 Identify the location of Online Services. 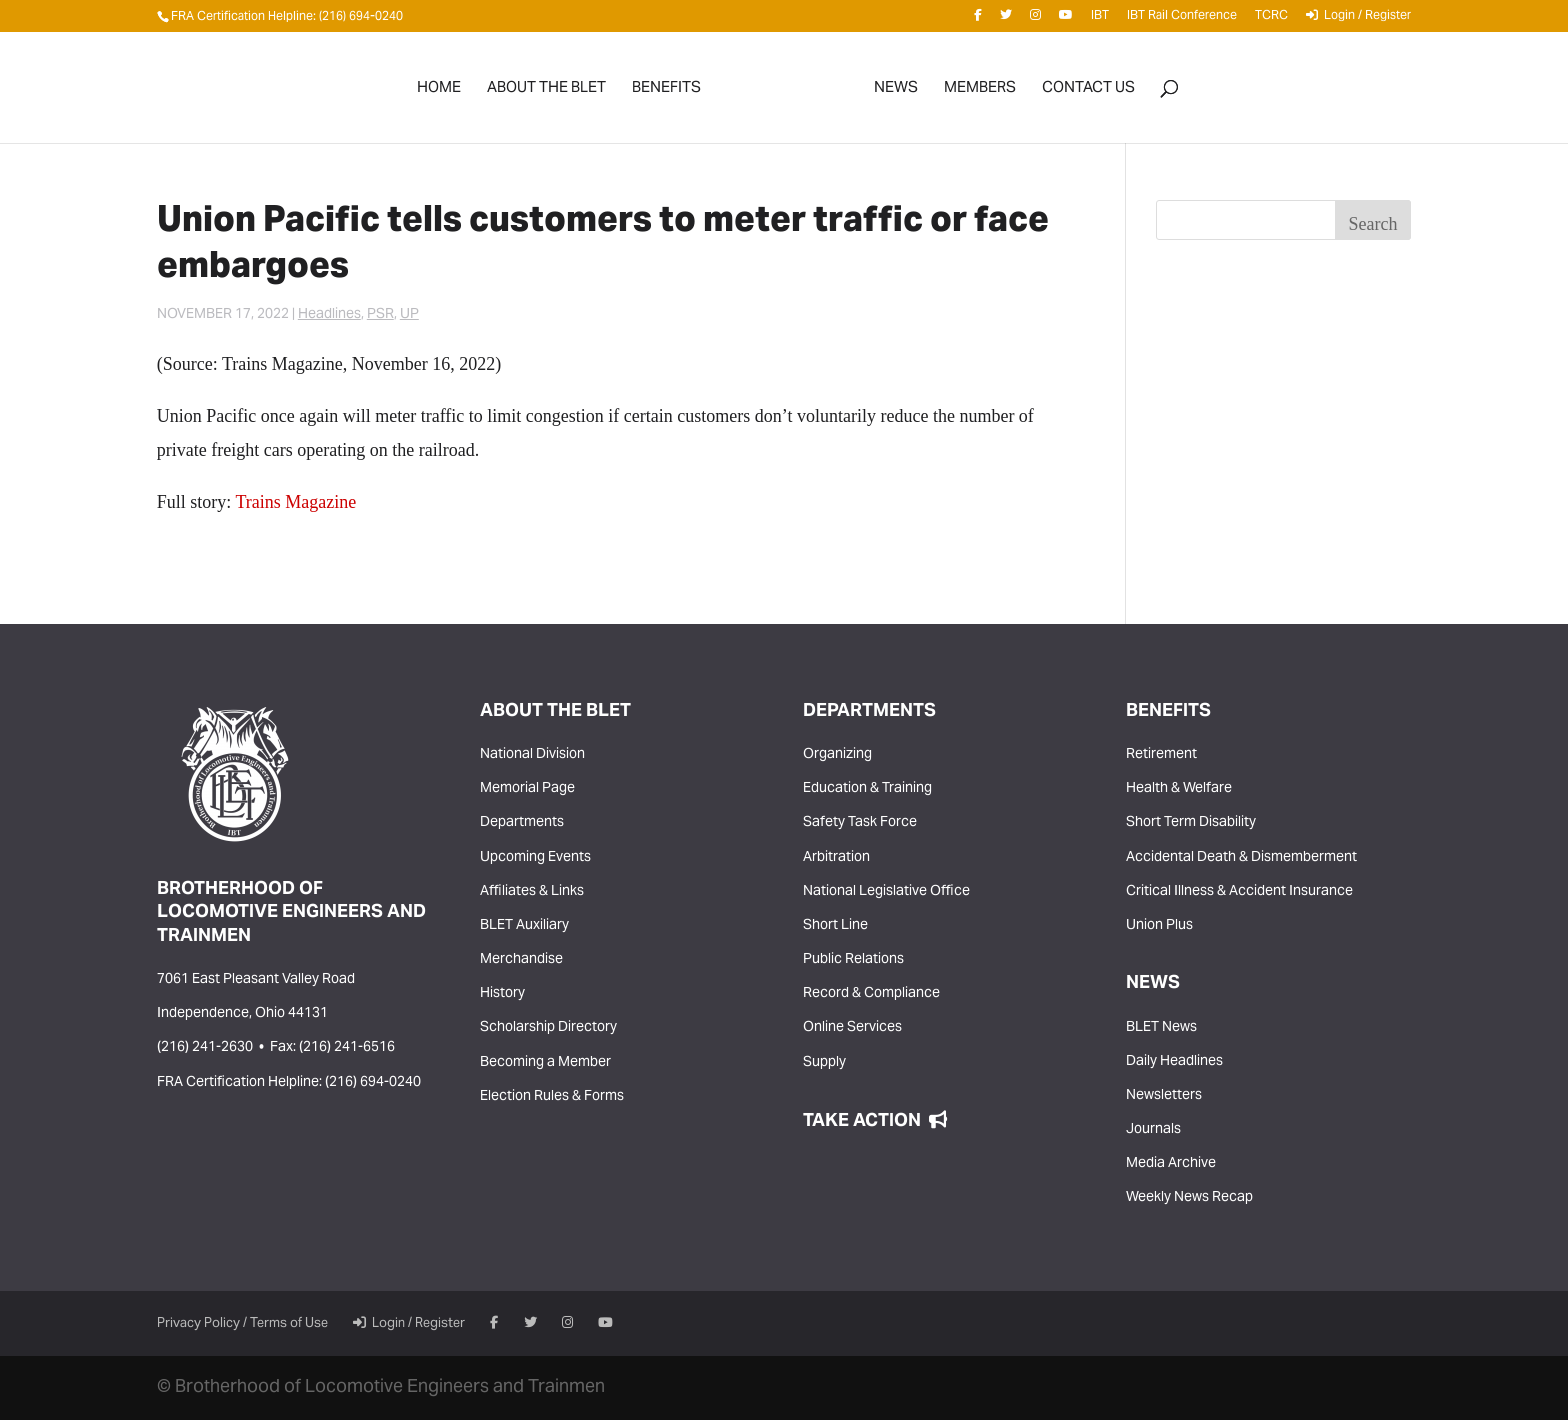
(852, 1028).